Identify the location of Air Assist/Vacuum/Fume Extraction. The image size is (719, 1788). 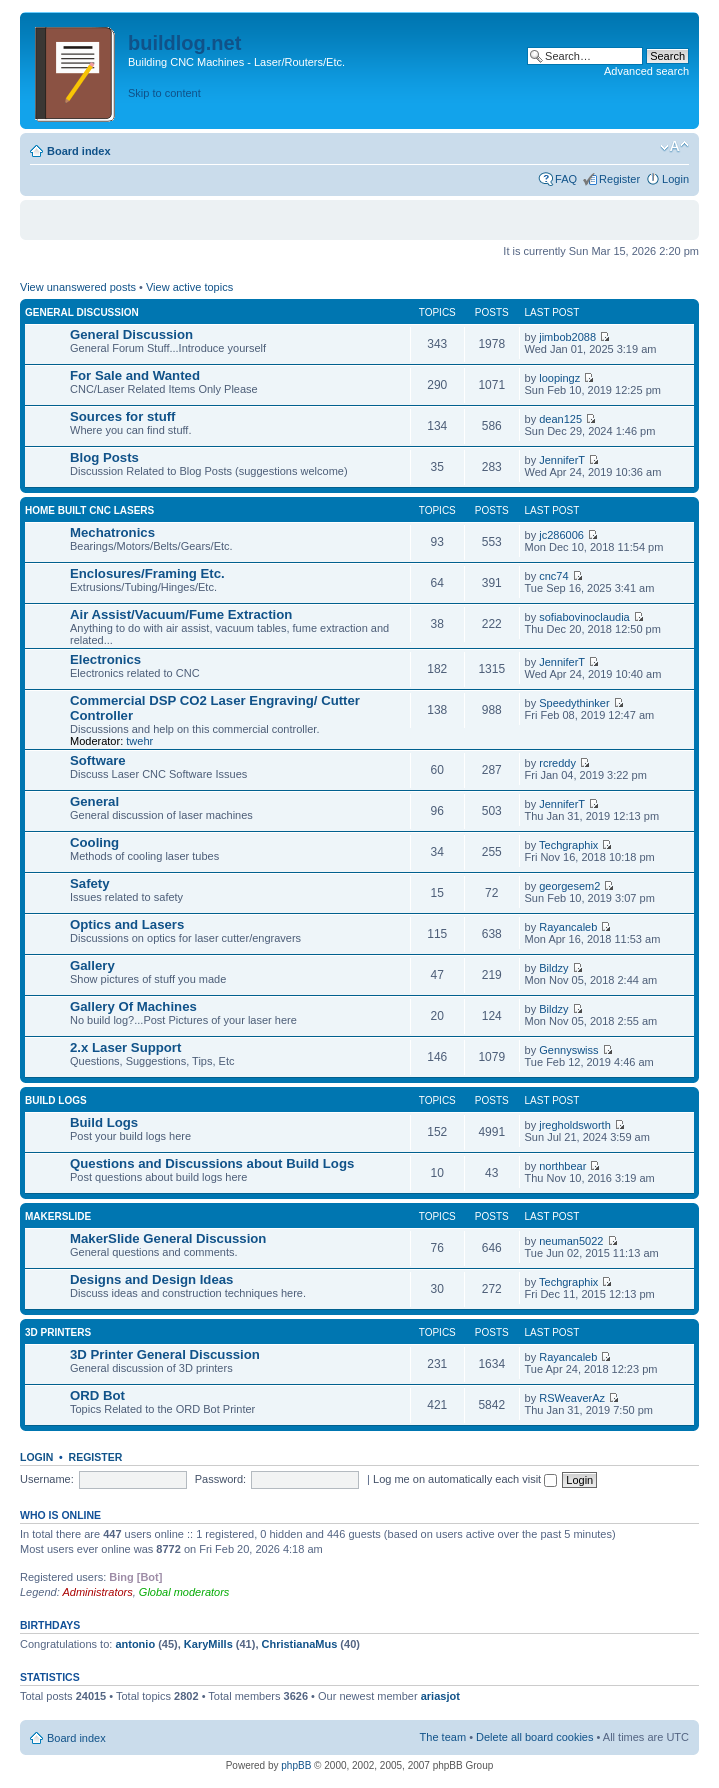
(181, 614).